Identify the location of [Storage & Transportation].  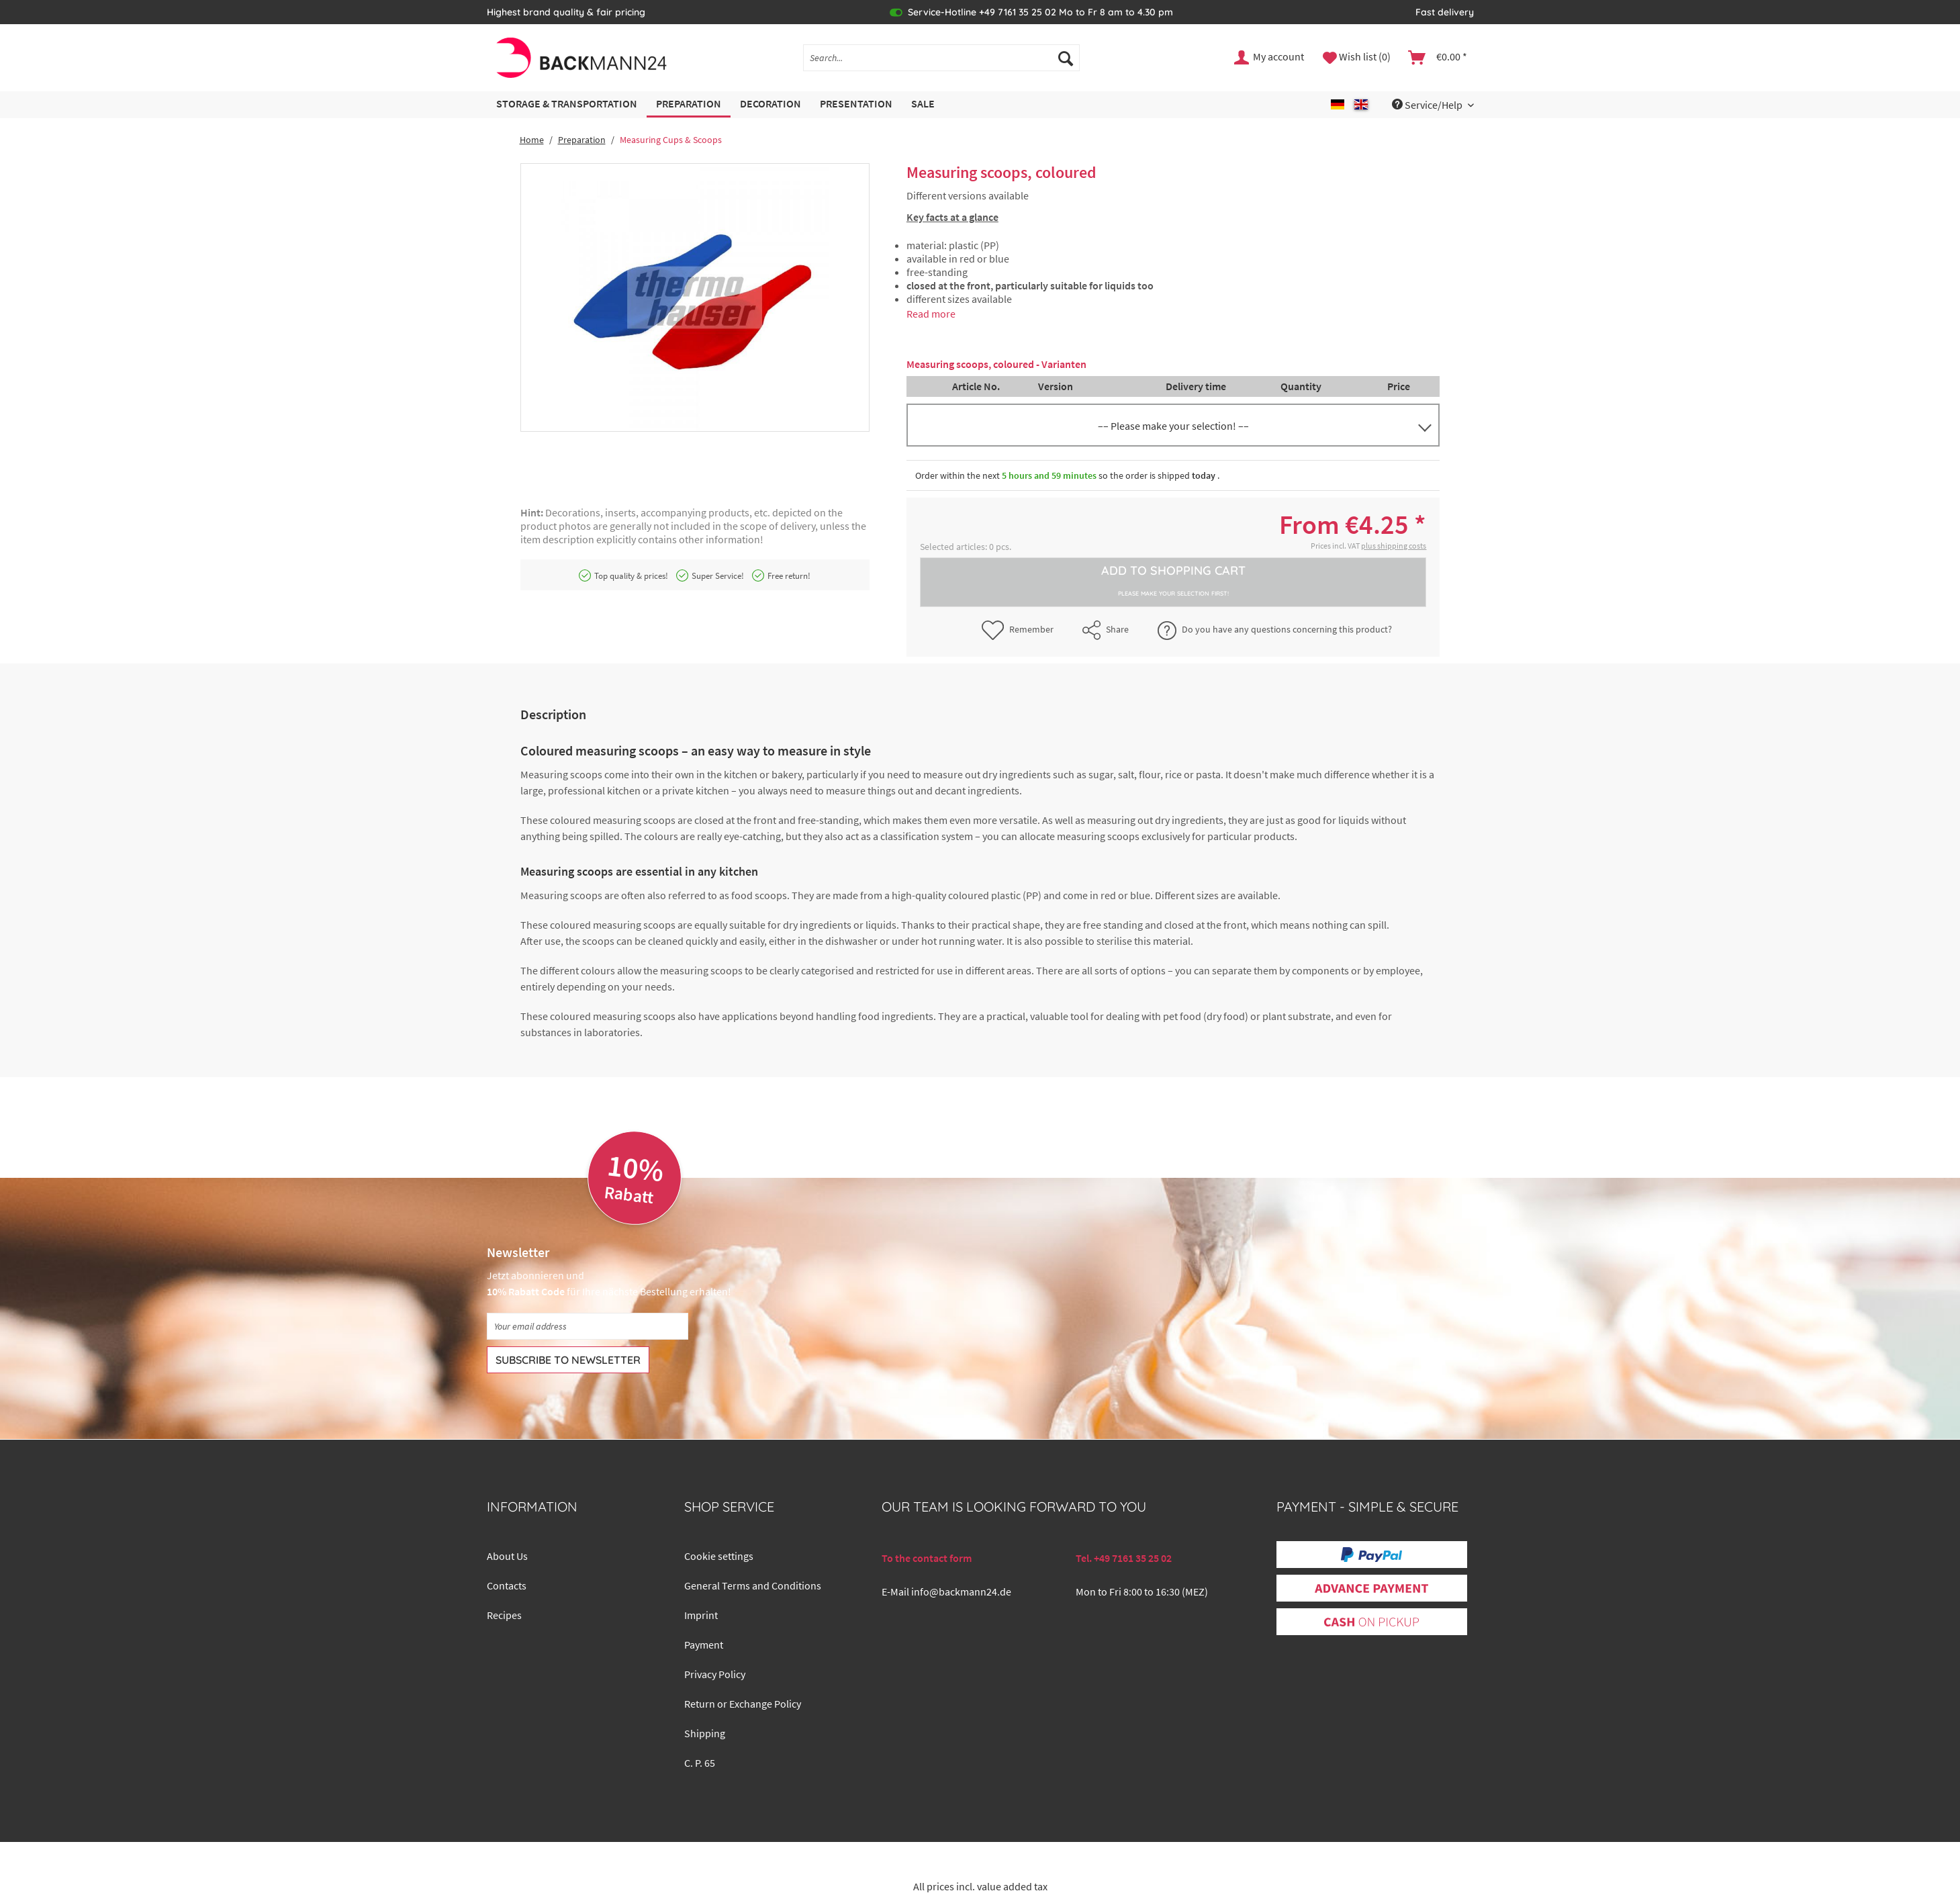
(567, 104).